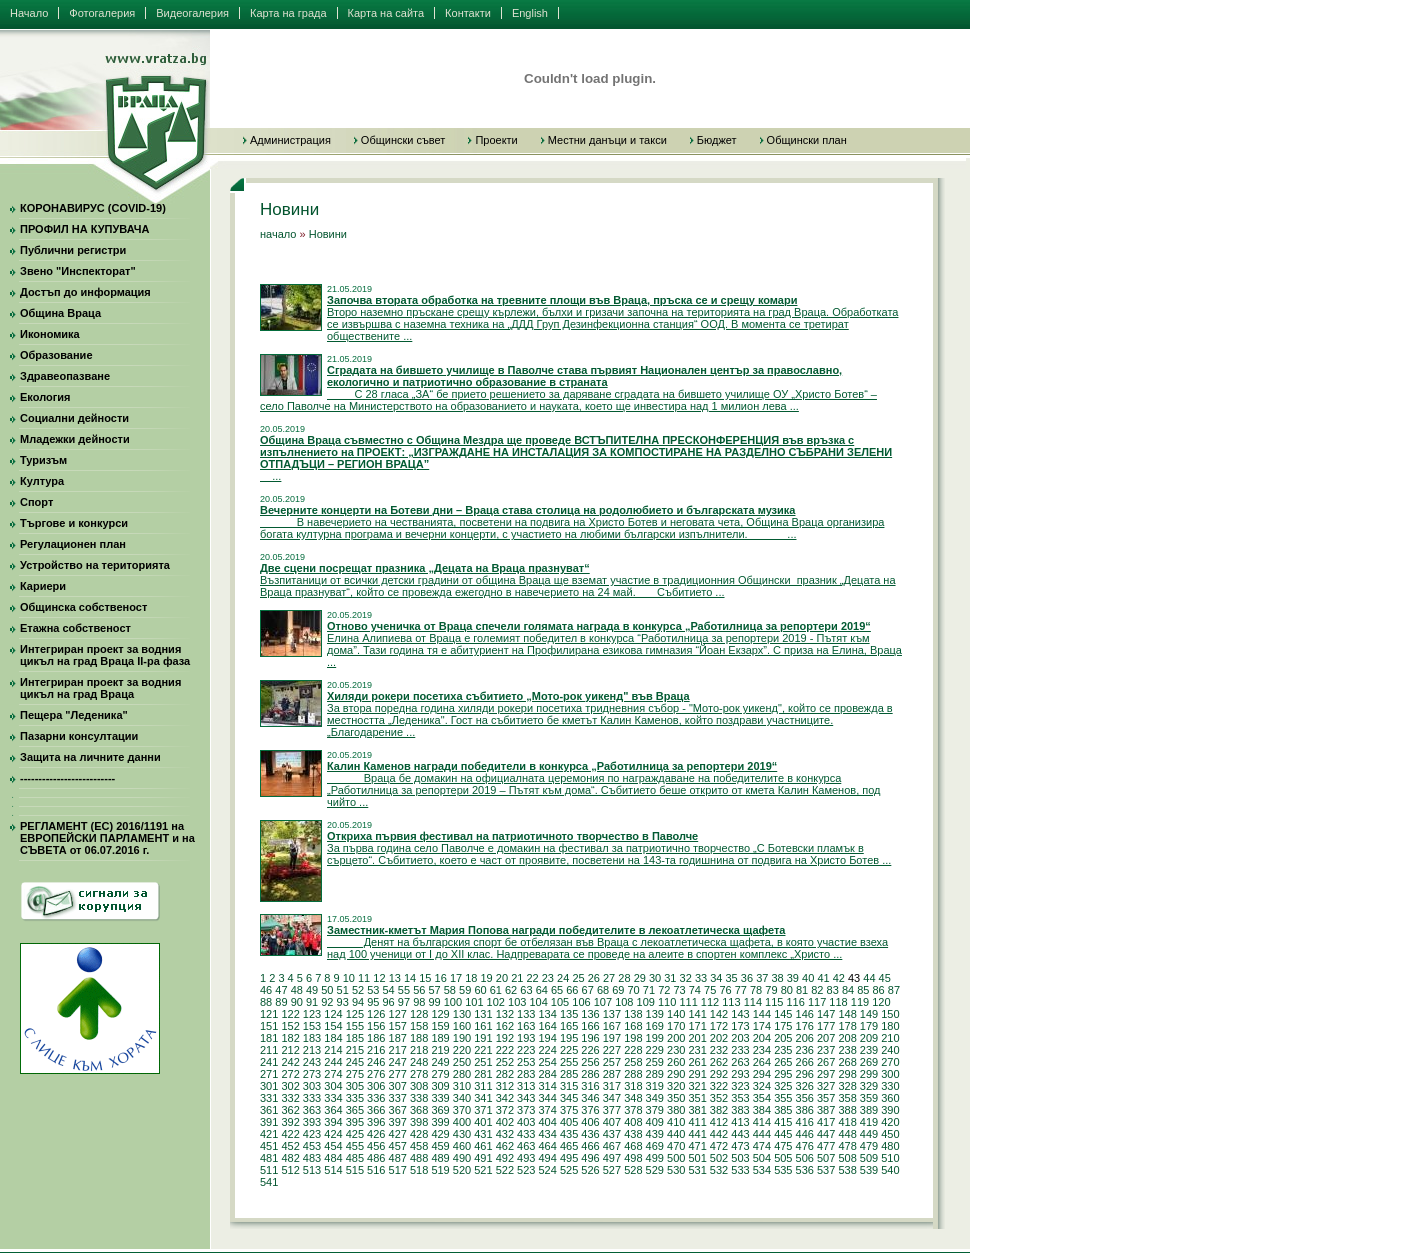 The height and width of the screenshot is (1253, 1408). What do you see at coordinates (890, 1086) in the screenshot?
I see `330` at bounding box center [890, 1086].